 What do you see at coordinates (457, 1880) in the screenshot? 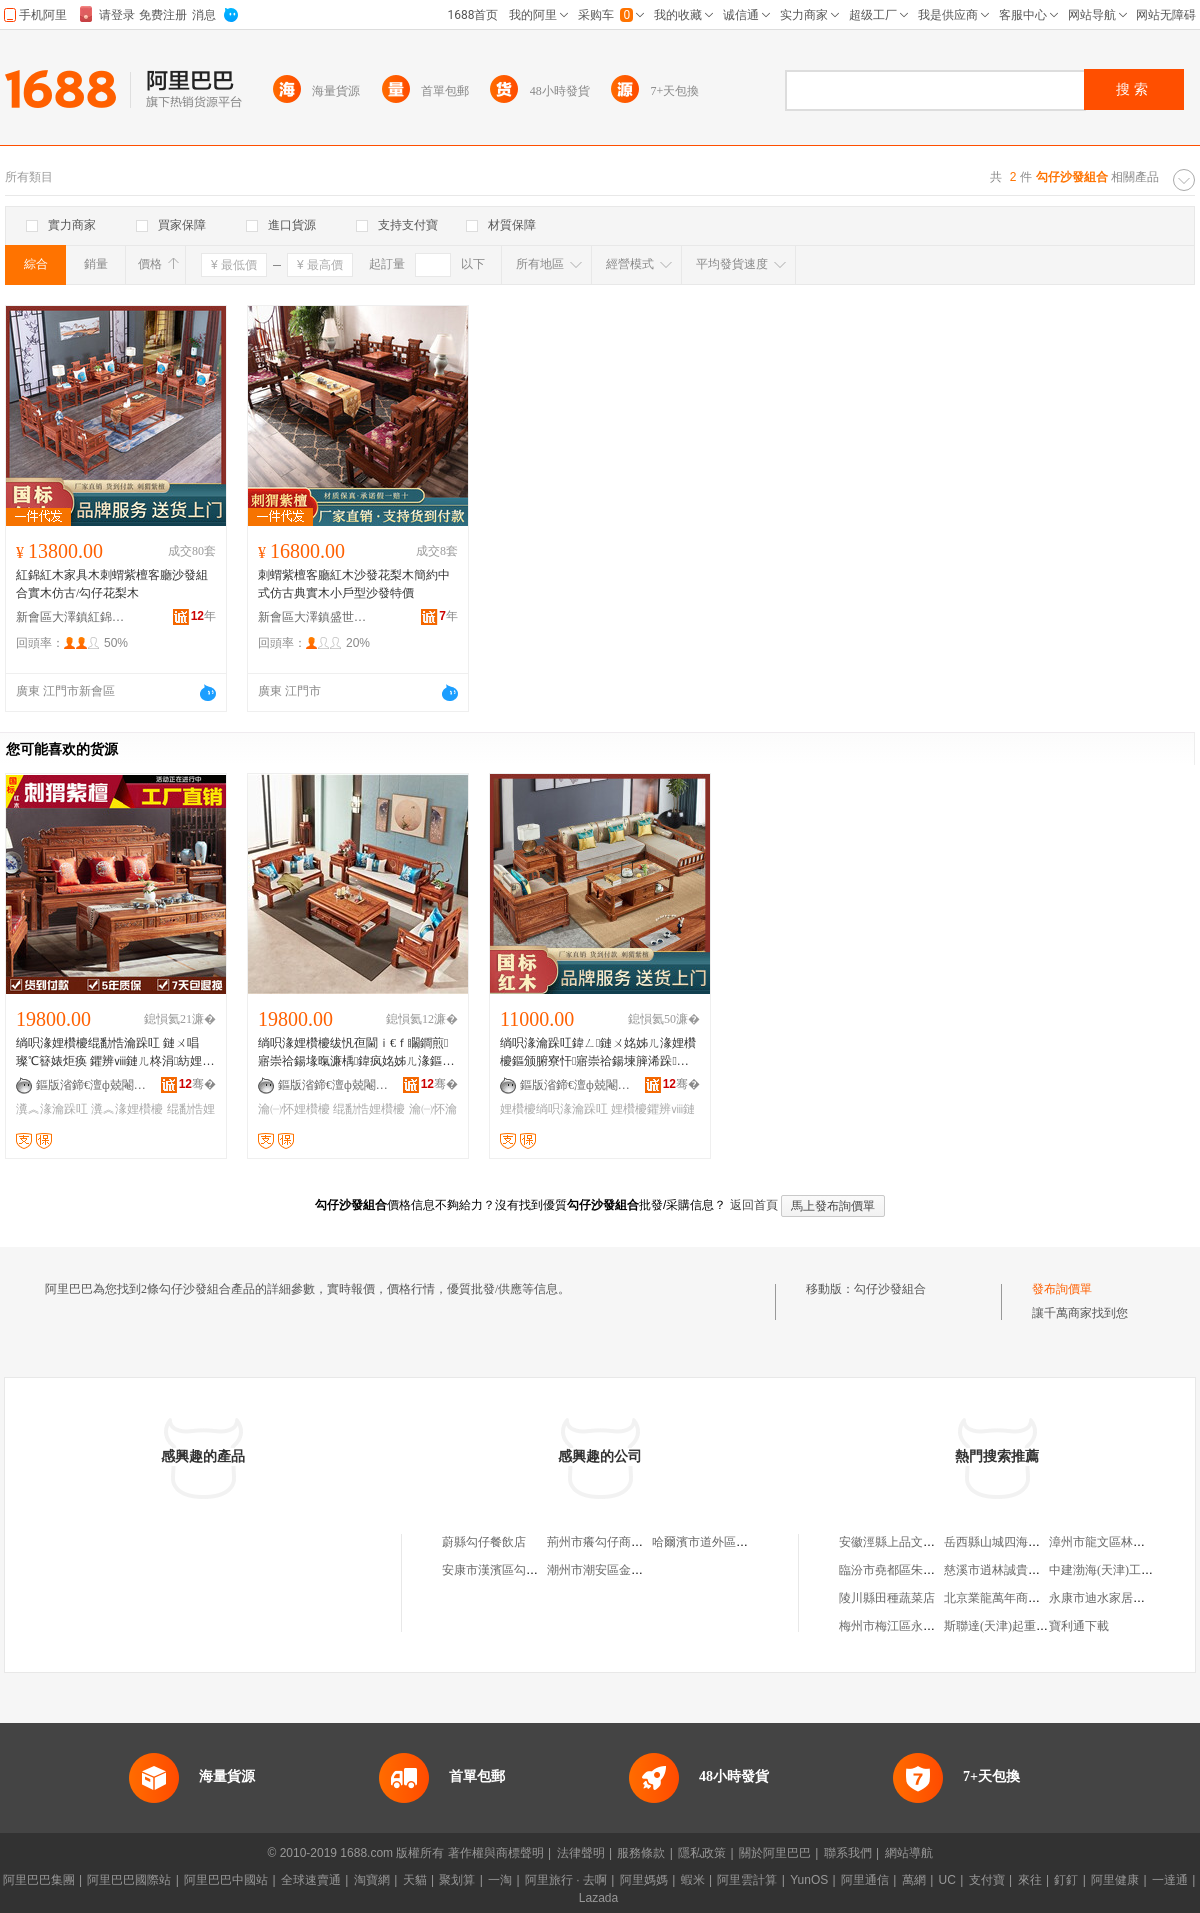
I see `聚划算` at bounding box center [457, 1880].